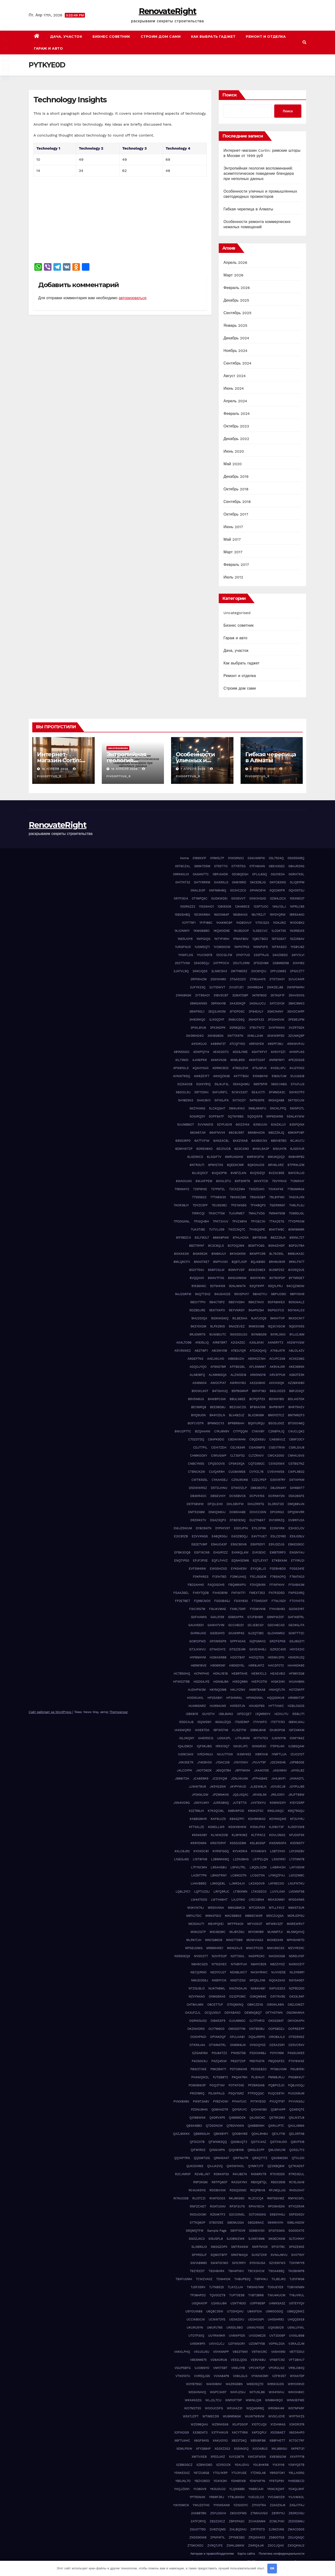 This screenshot has width=335, height=2576. What do you see at coordinates (295, 1932) in the screenshot?
I see `ML5MQHVQ` at bounding box center [295, 1932].